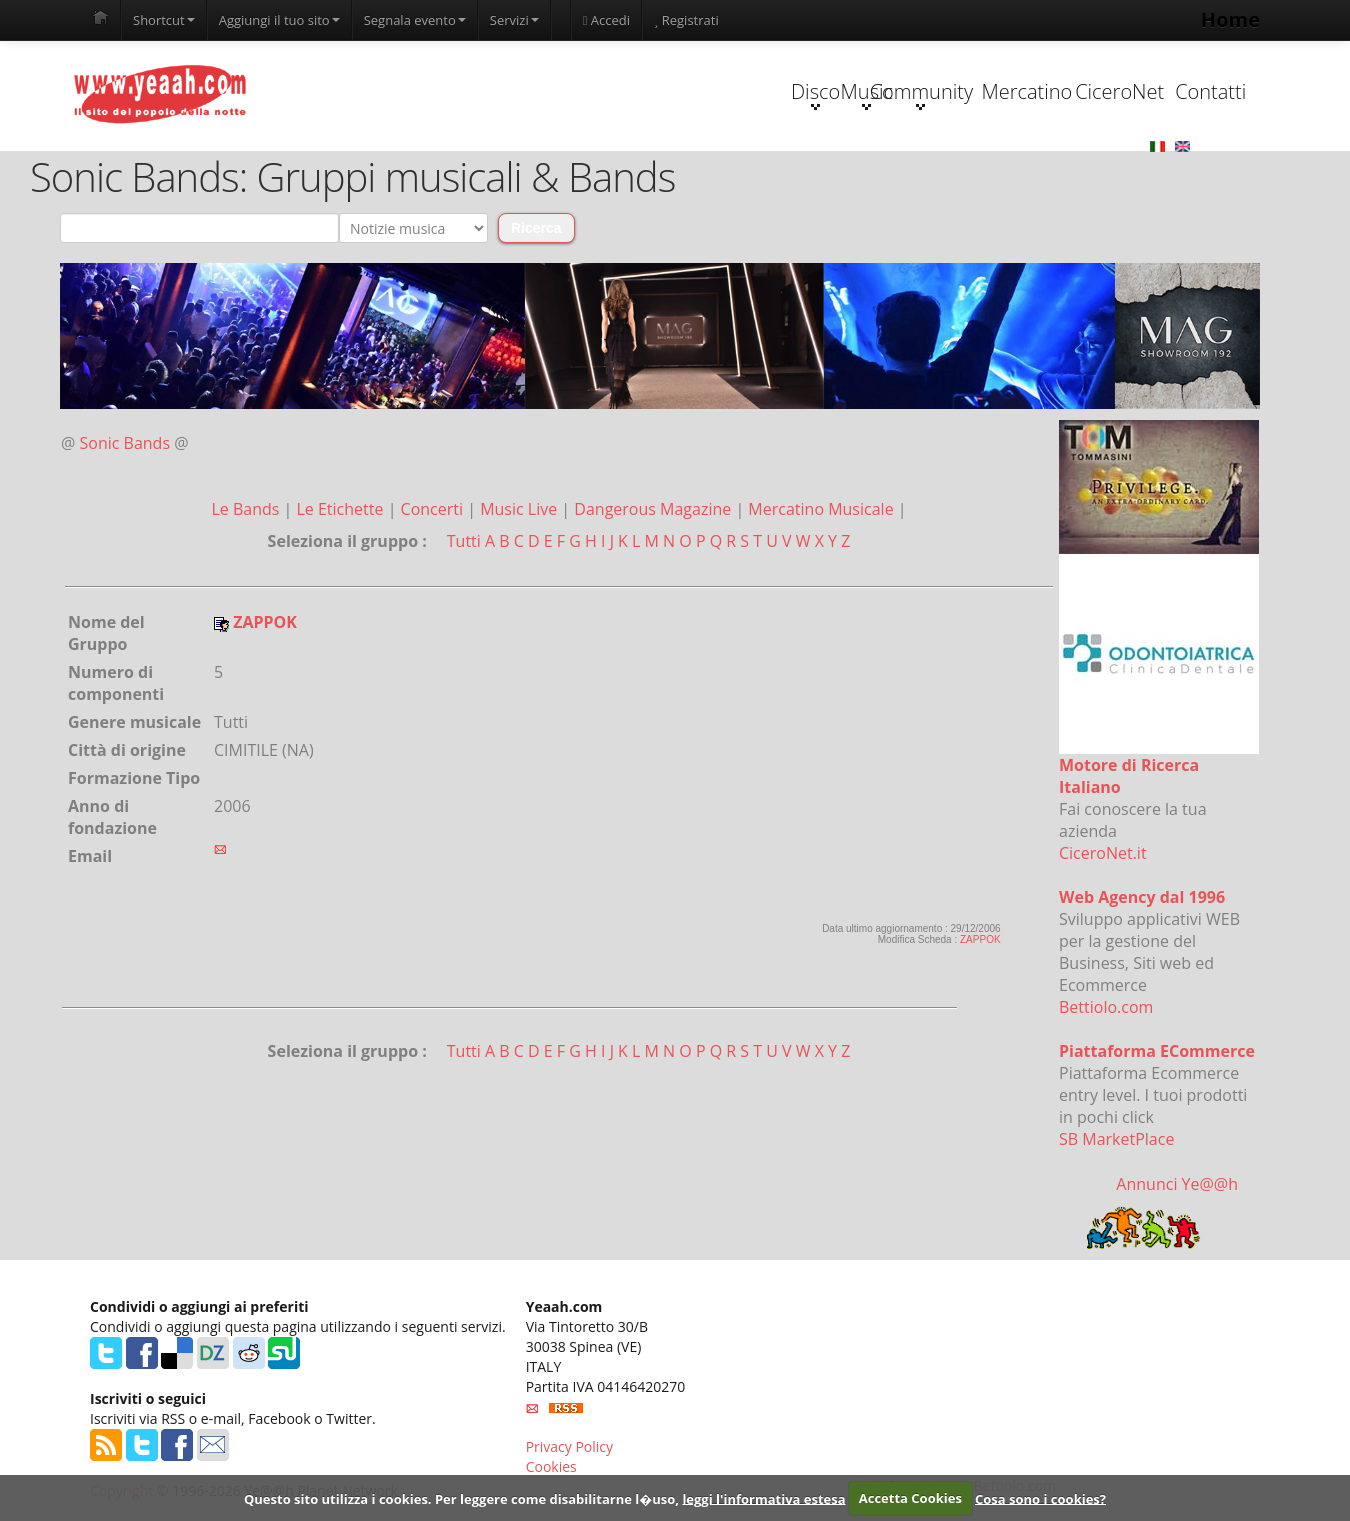 The width and height of the screenshot is (1350, 1521). Describe the element at coordinates (1040, 1498) in the screenshot. I see `Cosa sono i cookies?` at that location.